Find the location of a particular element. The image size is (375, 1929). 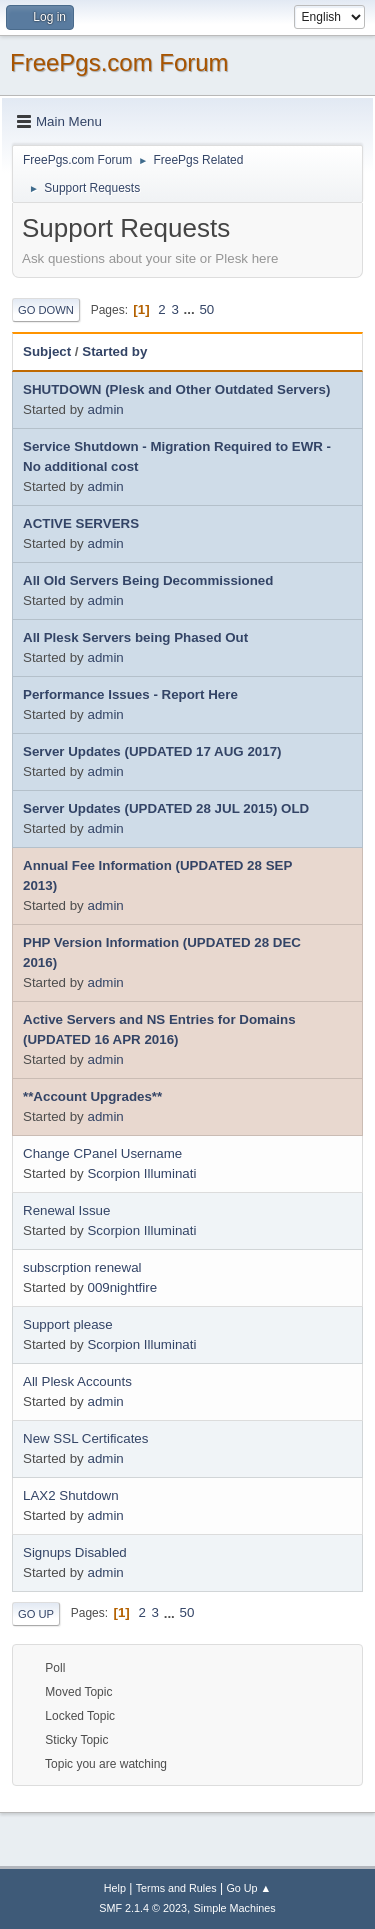

subscrption renewal is located at coordinates (82, 1267).